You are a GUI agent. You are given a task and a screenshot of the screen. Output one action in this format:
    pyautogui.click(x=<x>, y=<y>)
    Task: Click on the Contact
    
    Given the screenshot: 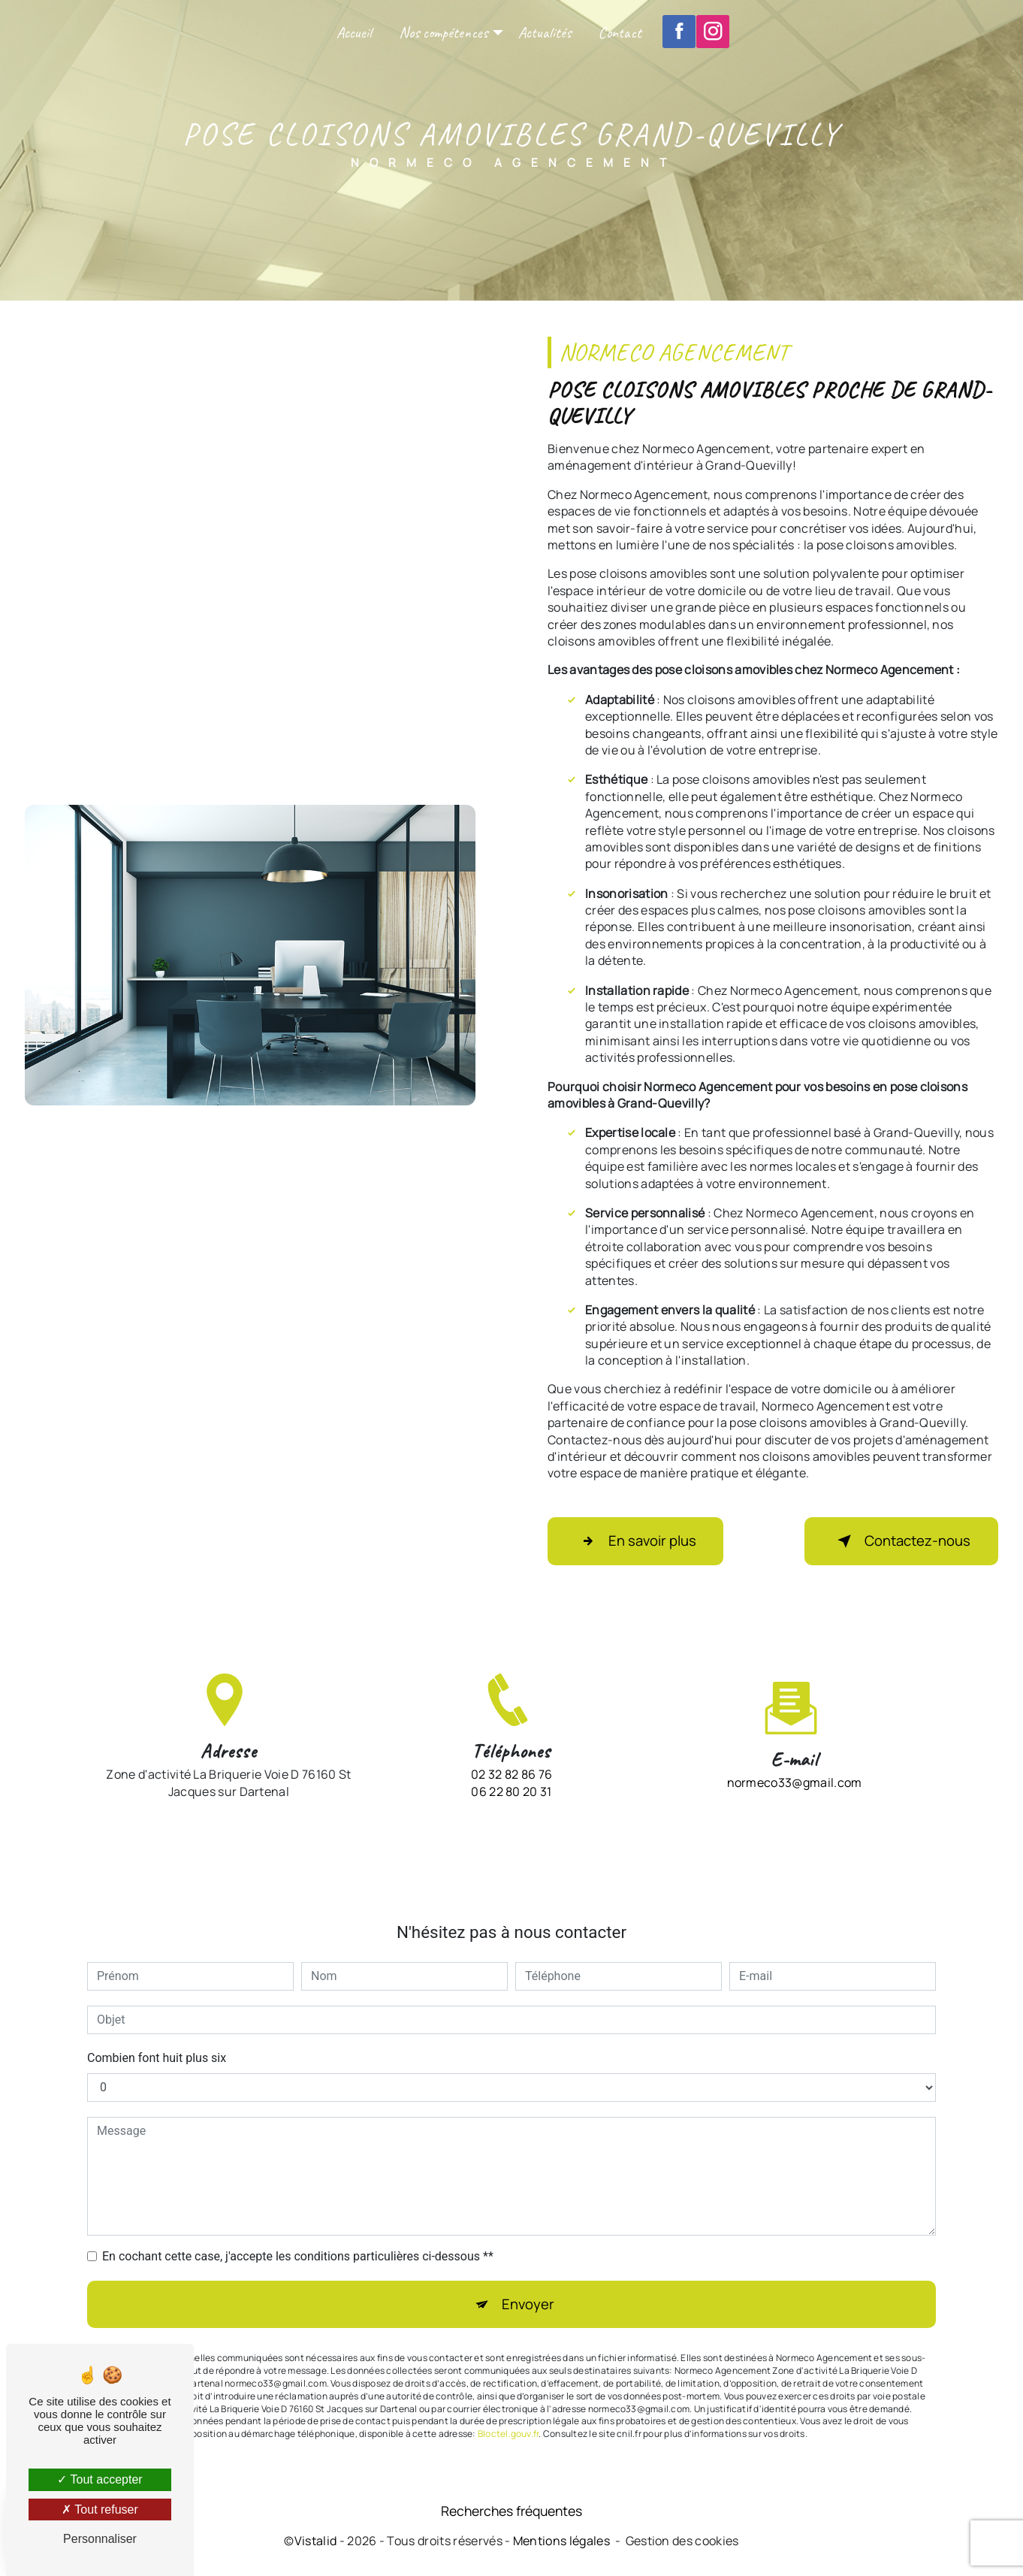 What is the action you would take?
    pyautogui.click(x=619, y=33)
    